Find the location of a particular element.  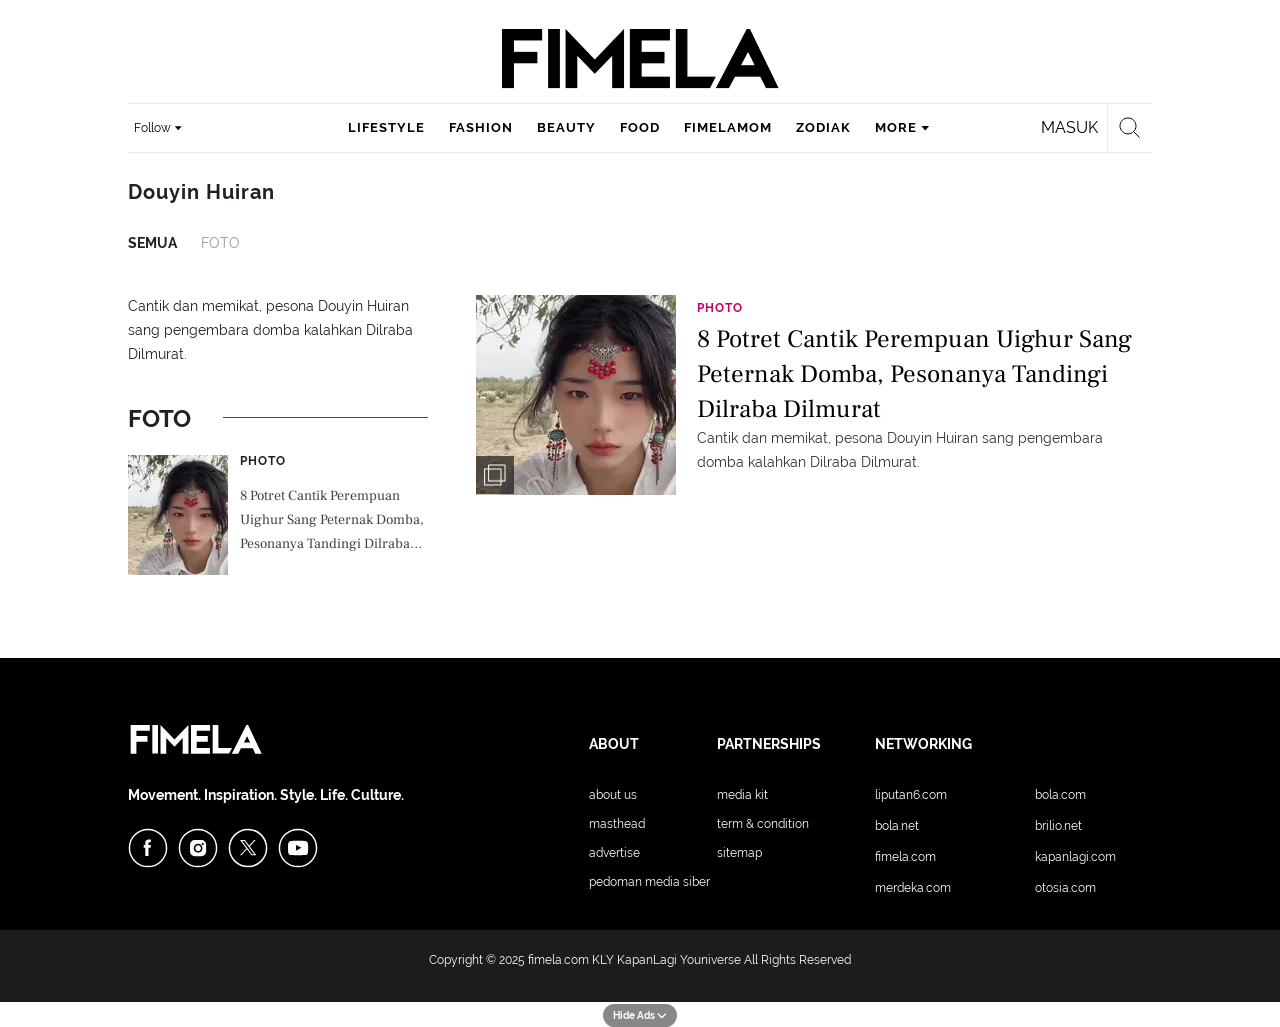

Bola.com is located at coordinates (1060, 795).